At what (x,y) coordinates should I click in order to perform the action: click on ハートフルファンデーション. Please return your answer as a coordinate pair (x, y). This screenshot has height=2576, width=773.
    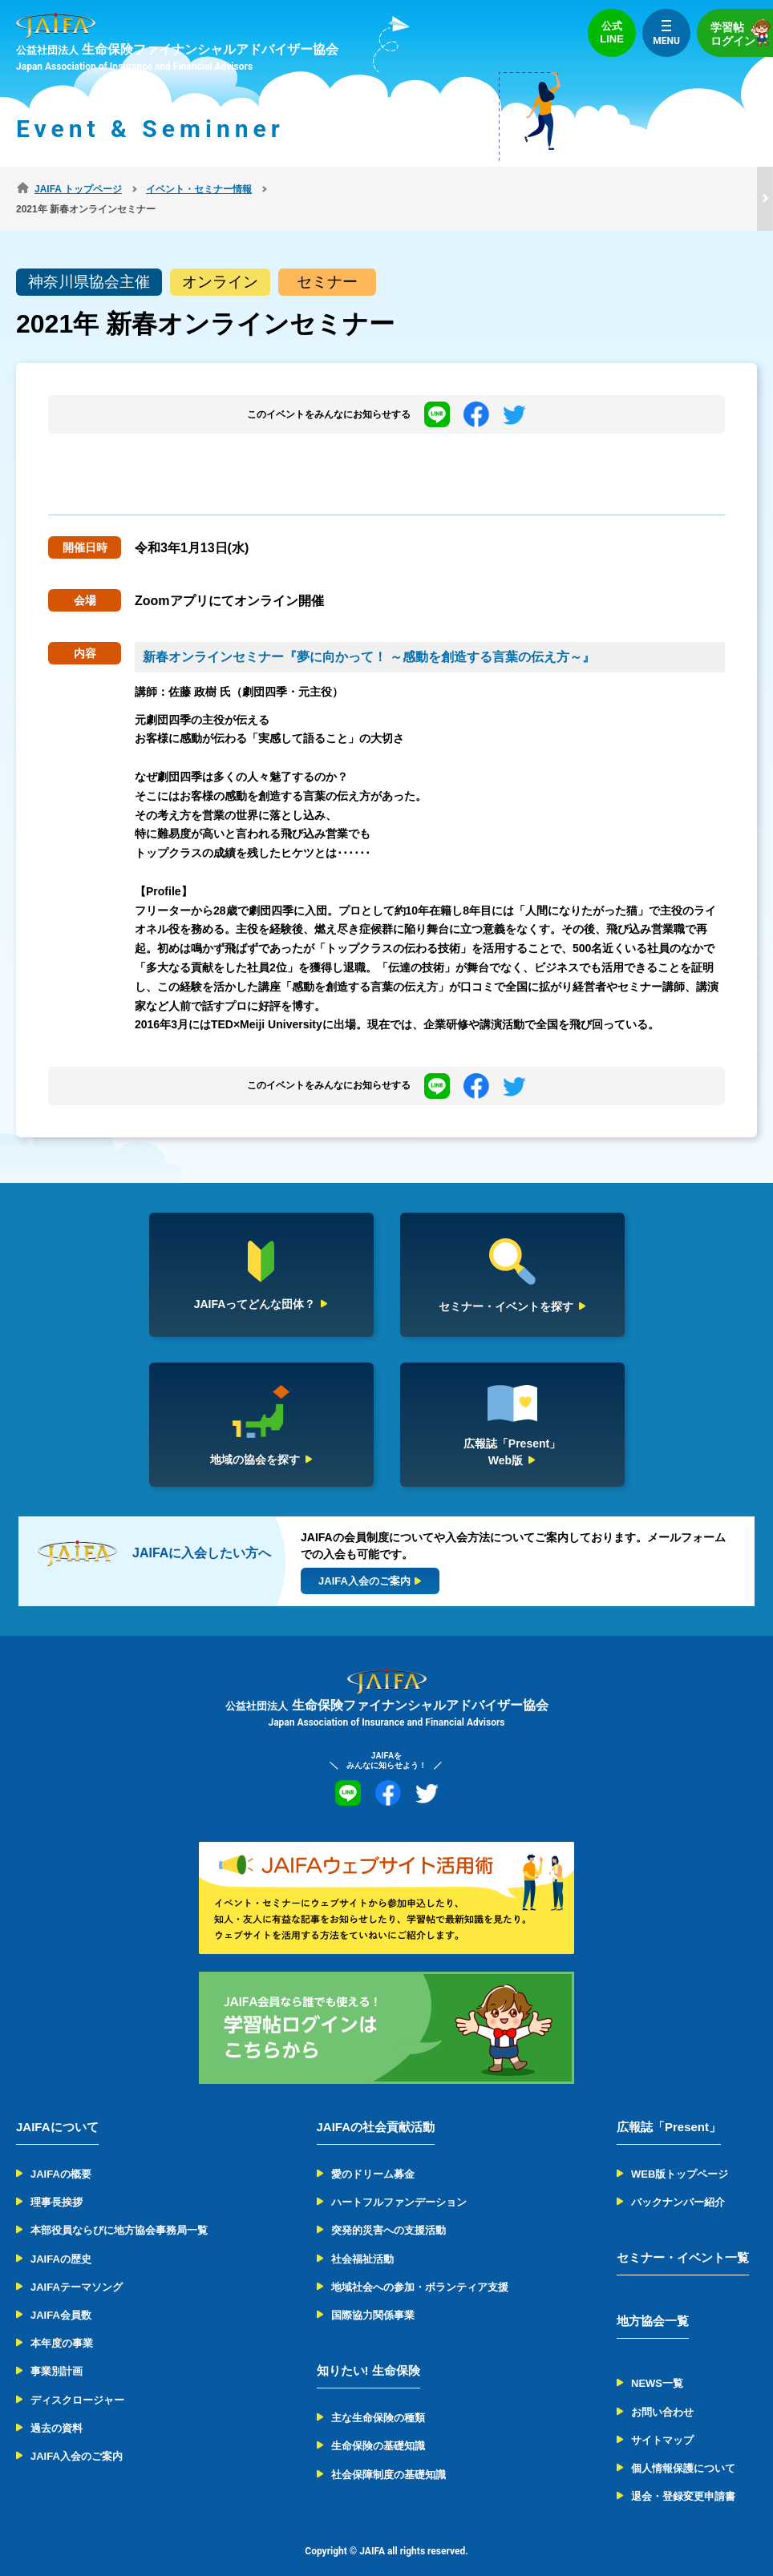
    Looking at the image, I should click on (399, 2182).